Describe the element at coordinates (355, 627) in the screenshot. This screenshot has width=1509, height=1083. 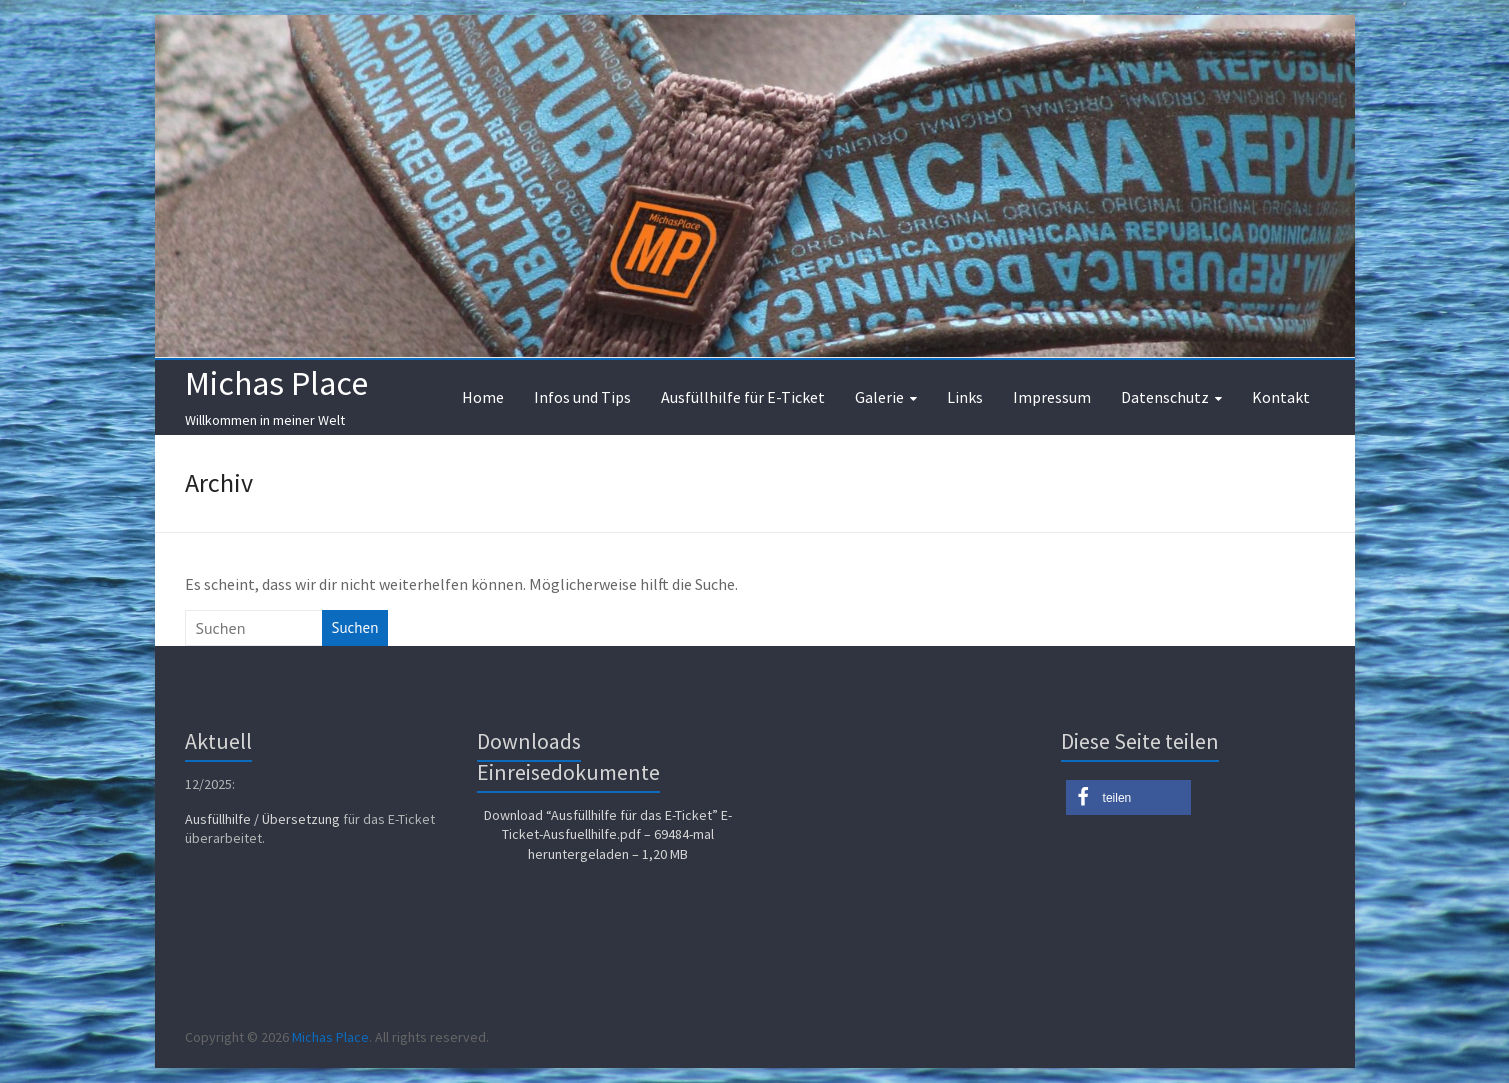
I see `Suchen` at that location.